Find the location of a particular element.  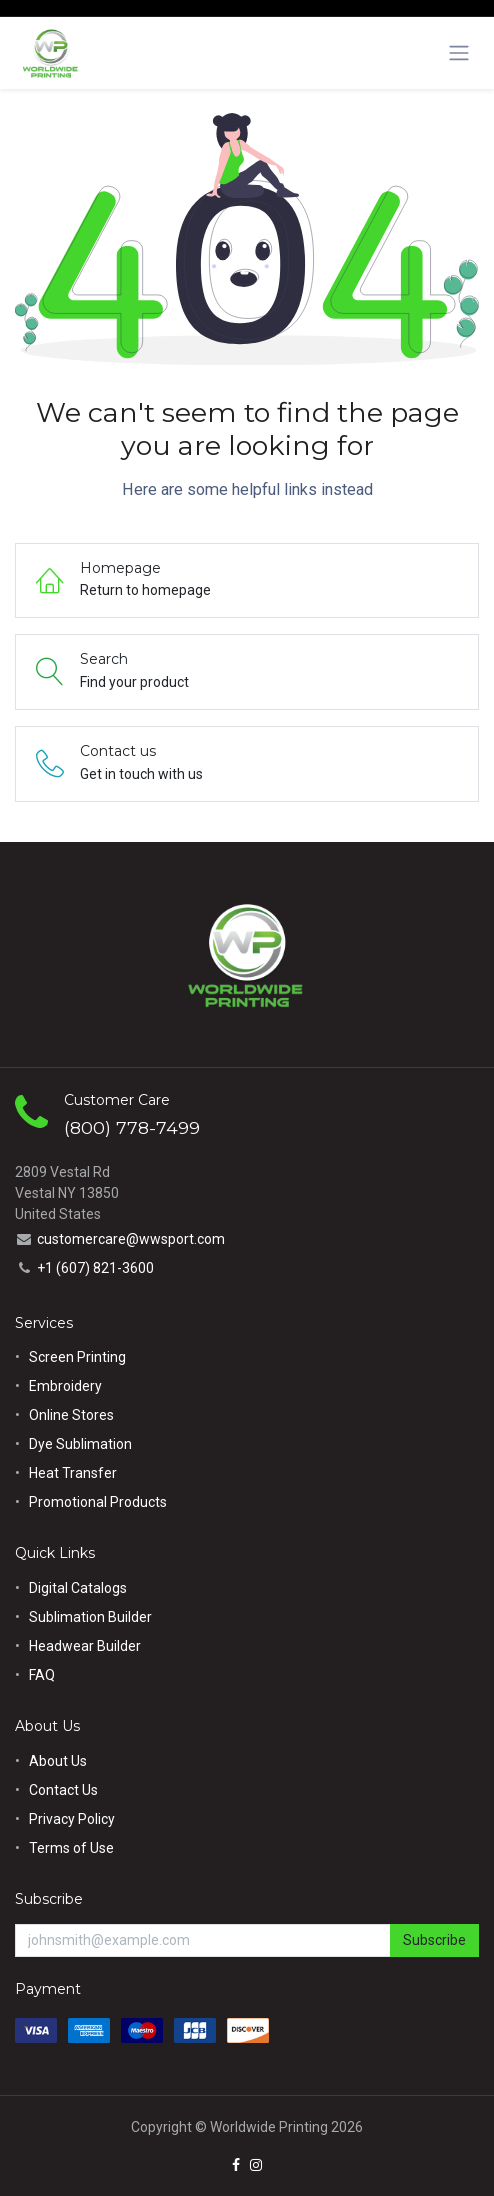

Terms of Use is located at coordinates (71, 1848).